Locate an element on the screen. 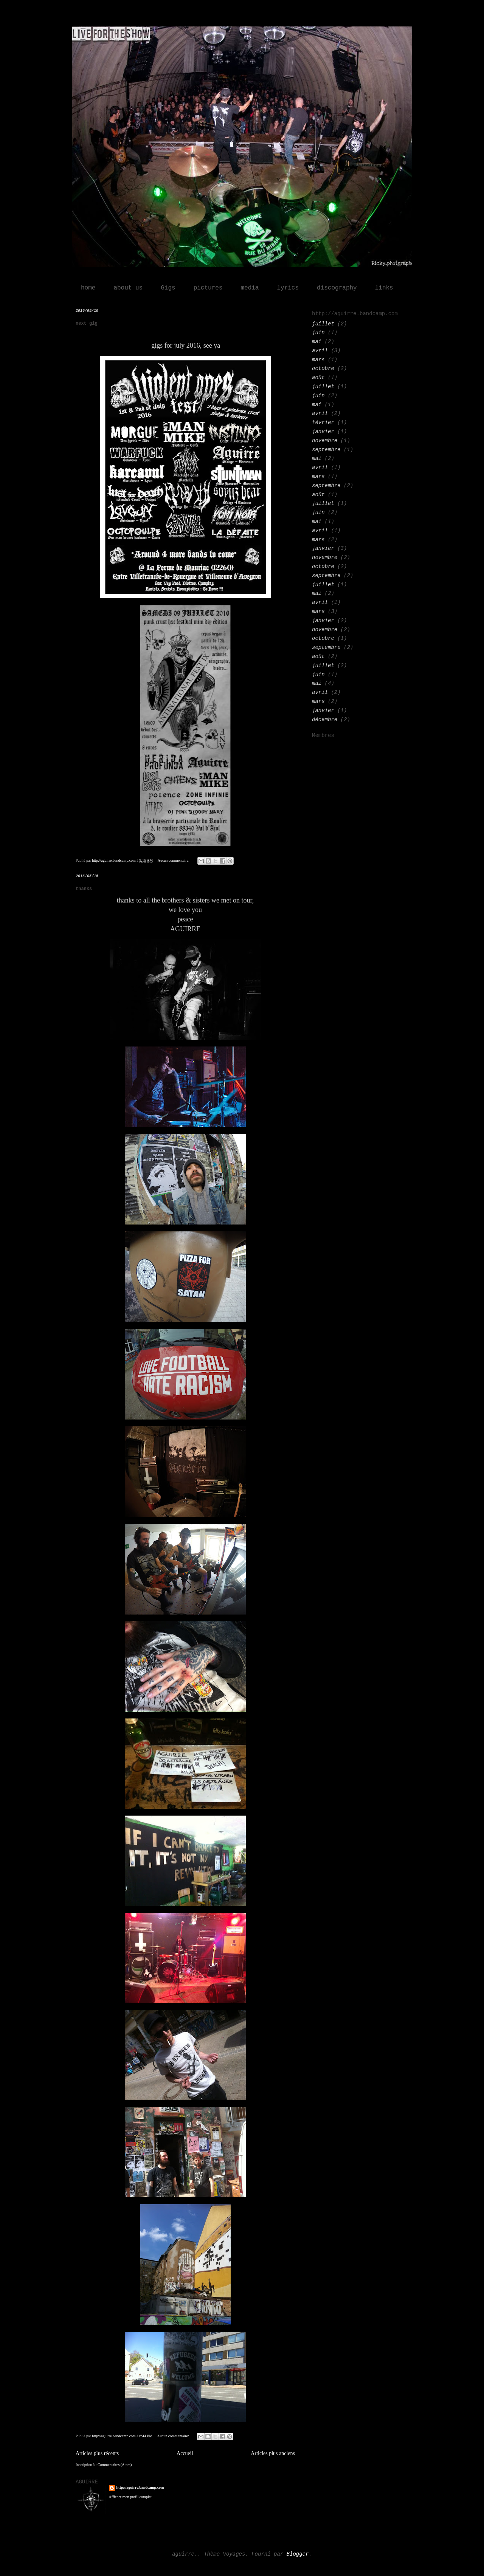  août is located at coordinates (318, 378).